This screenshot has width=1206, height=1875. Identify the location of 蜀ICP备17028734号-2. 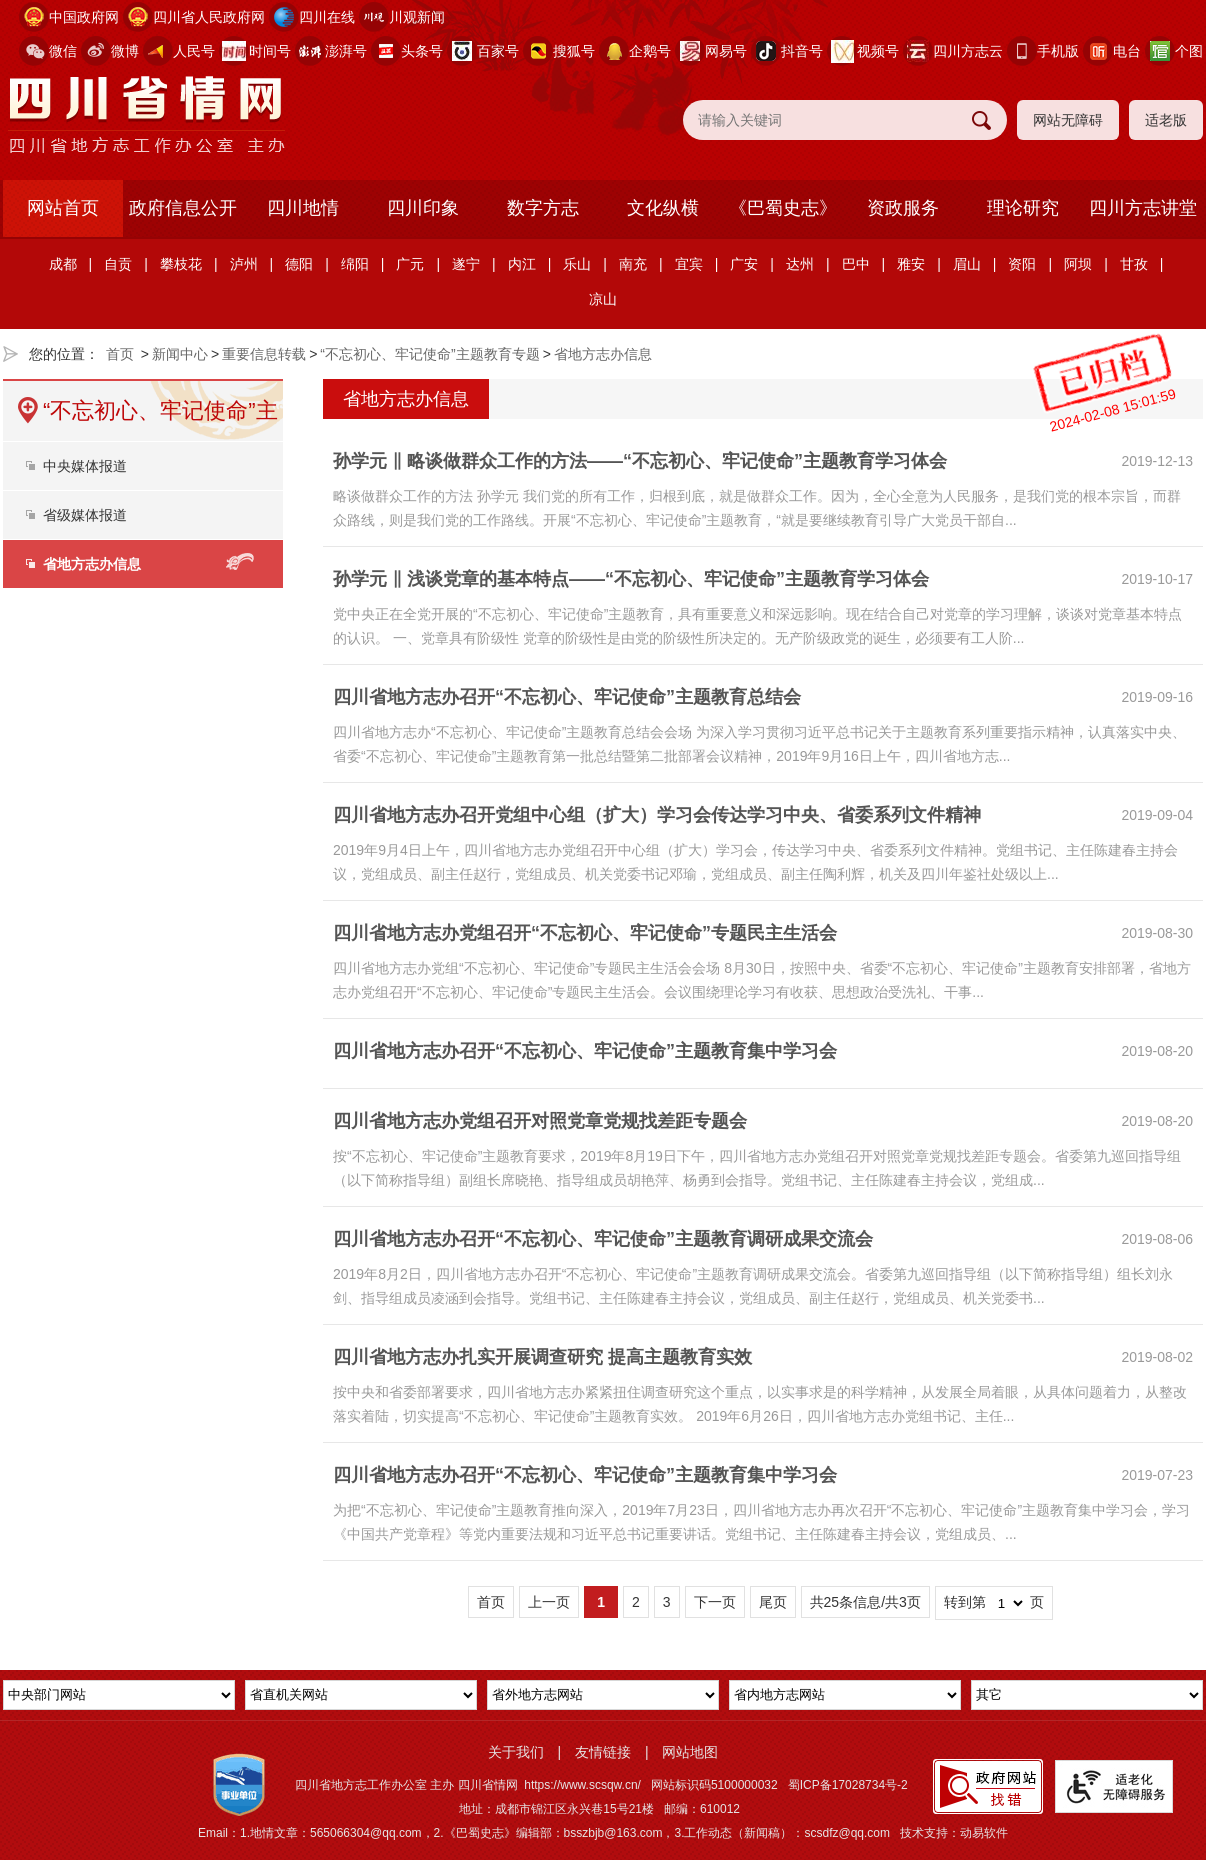
(848, 1785).